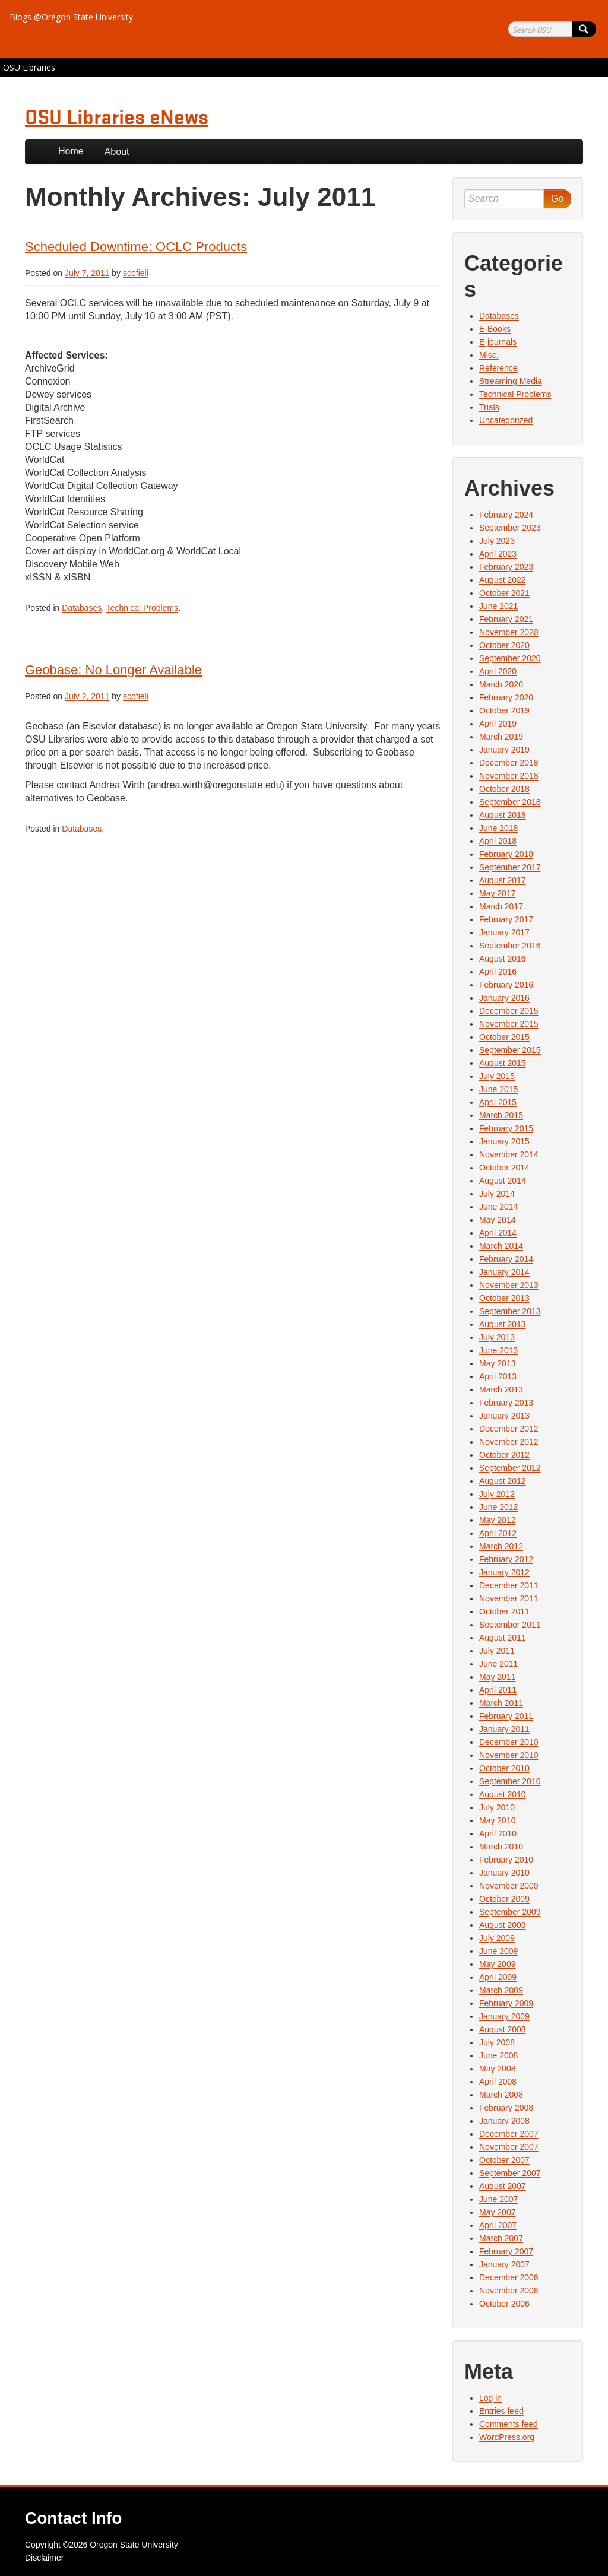  Describe the element at coordinates (506, 567) in the screenshot. I see `February 2023` at that location.